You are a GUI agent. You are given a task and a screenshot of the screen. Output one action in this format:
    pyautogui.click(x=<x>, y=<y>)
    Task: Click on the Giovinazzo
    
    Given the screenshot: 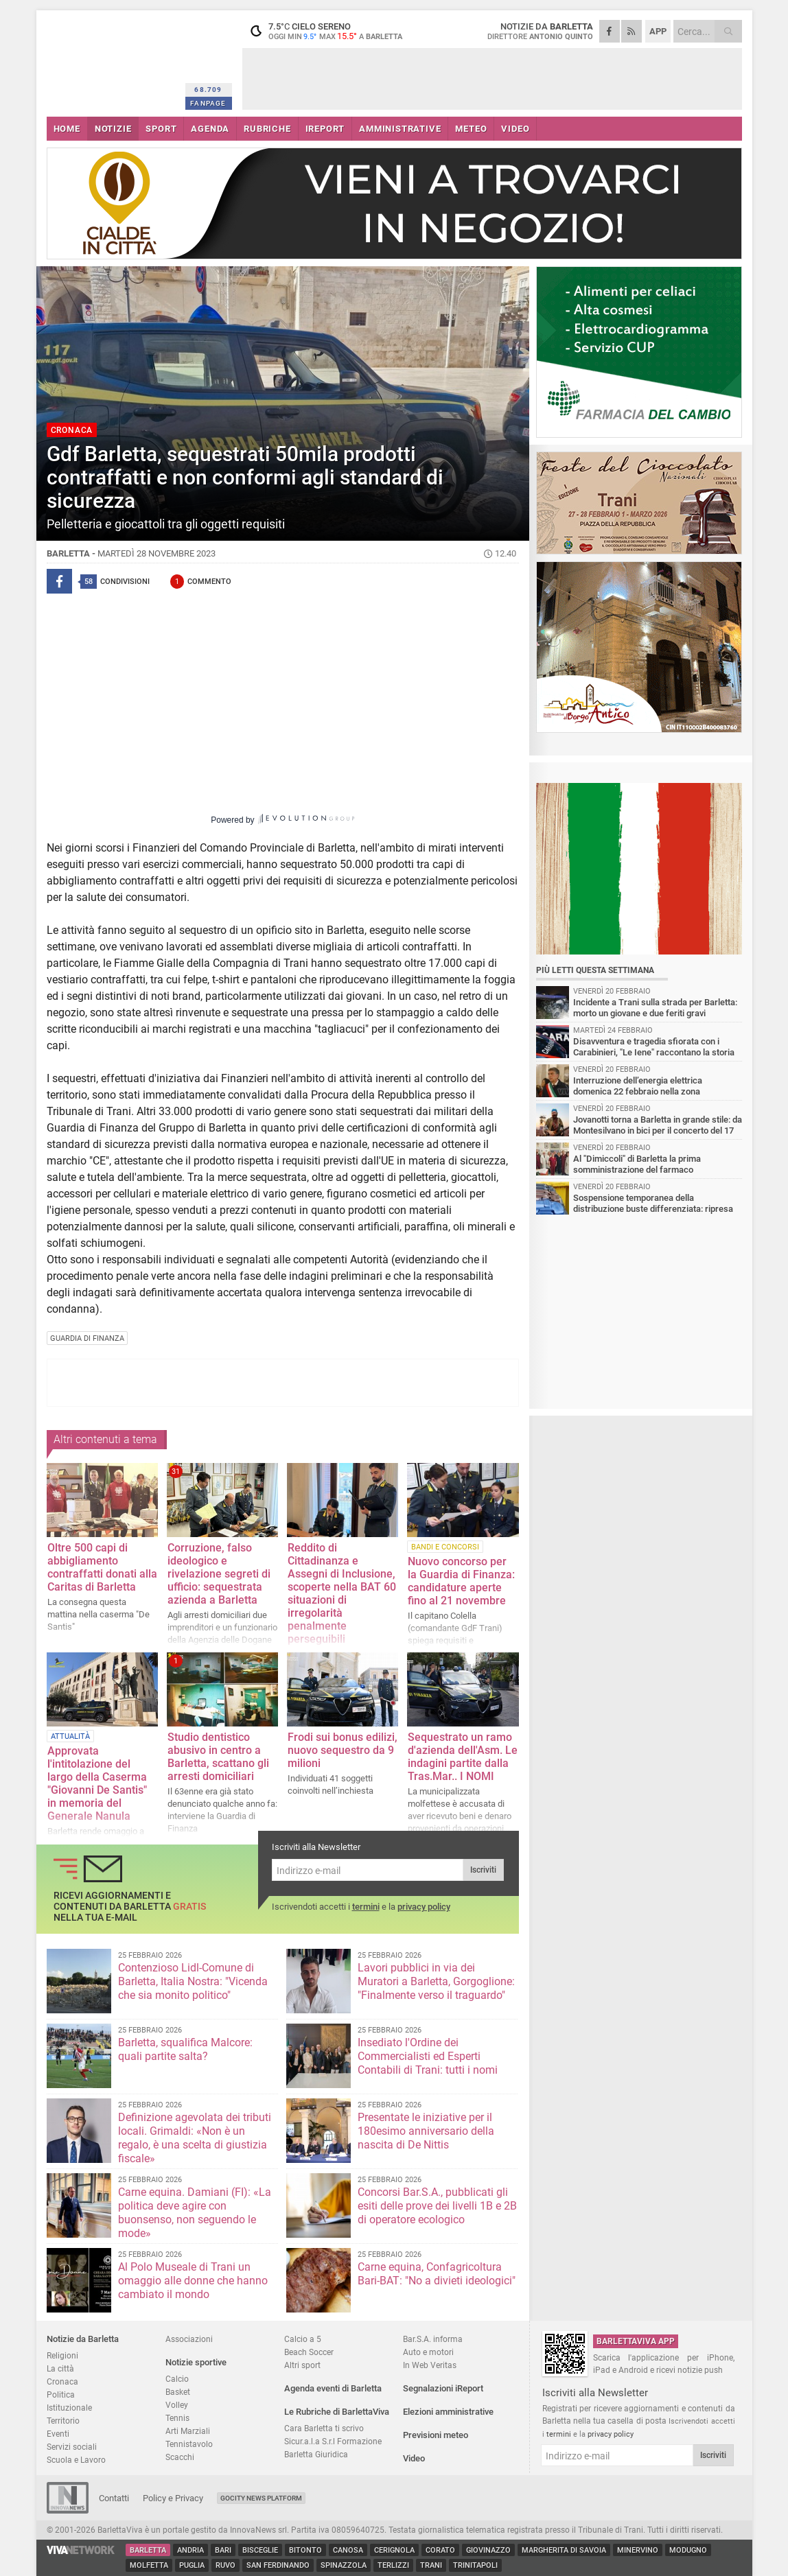 What is the action you would take?
    pyautogui.click(x=488, y=2550)
    